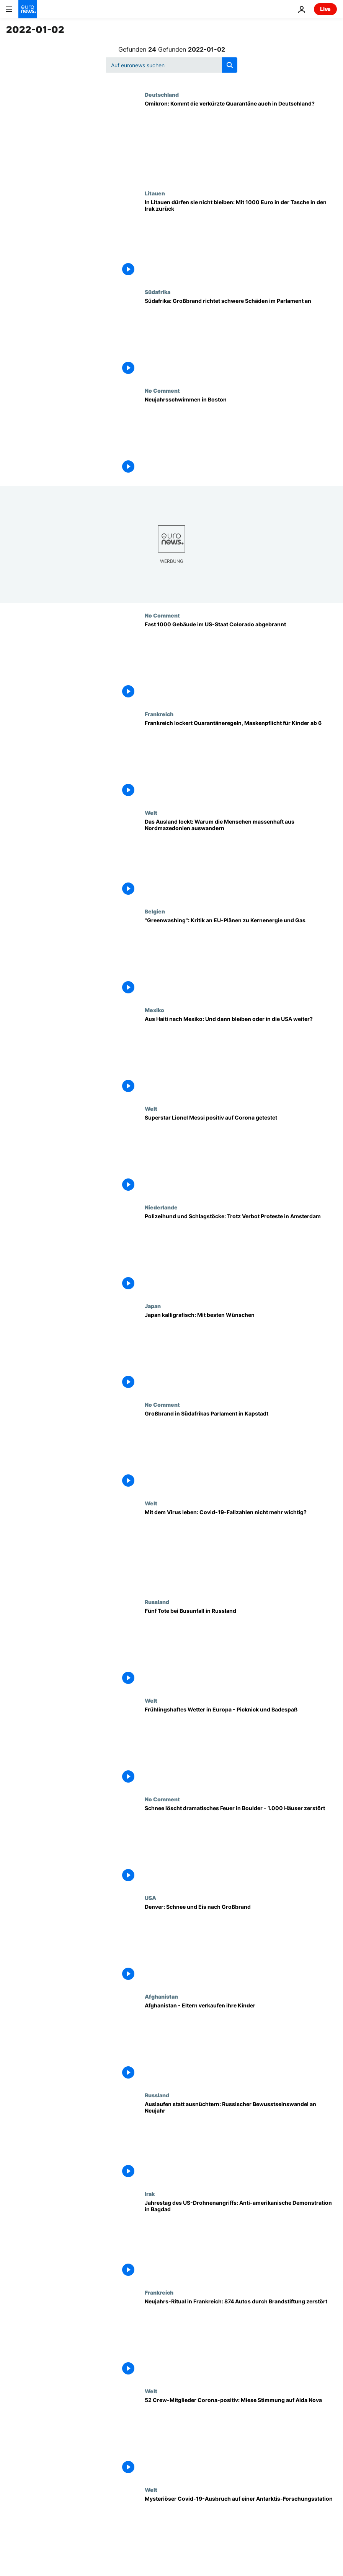 This screenshot has width=343, height=2576. What do you see at coordinates (241, 2437) in the screenshot?
I see `[52 Crew-Mitglieder Corona-positiv: Miese Stimmung auf Aida Nova in Lissabon]` at bounding box center [241, 2437].